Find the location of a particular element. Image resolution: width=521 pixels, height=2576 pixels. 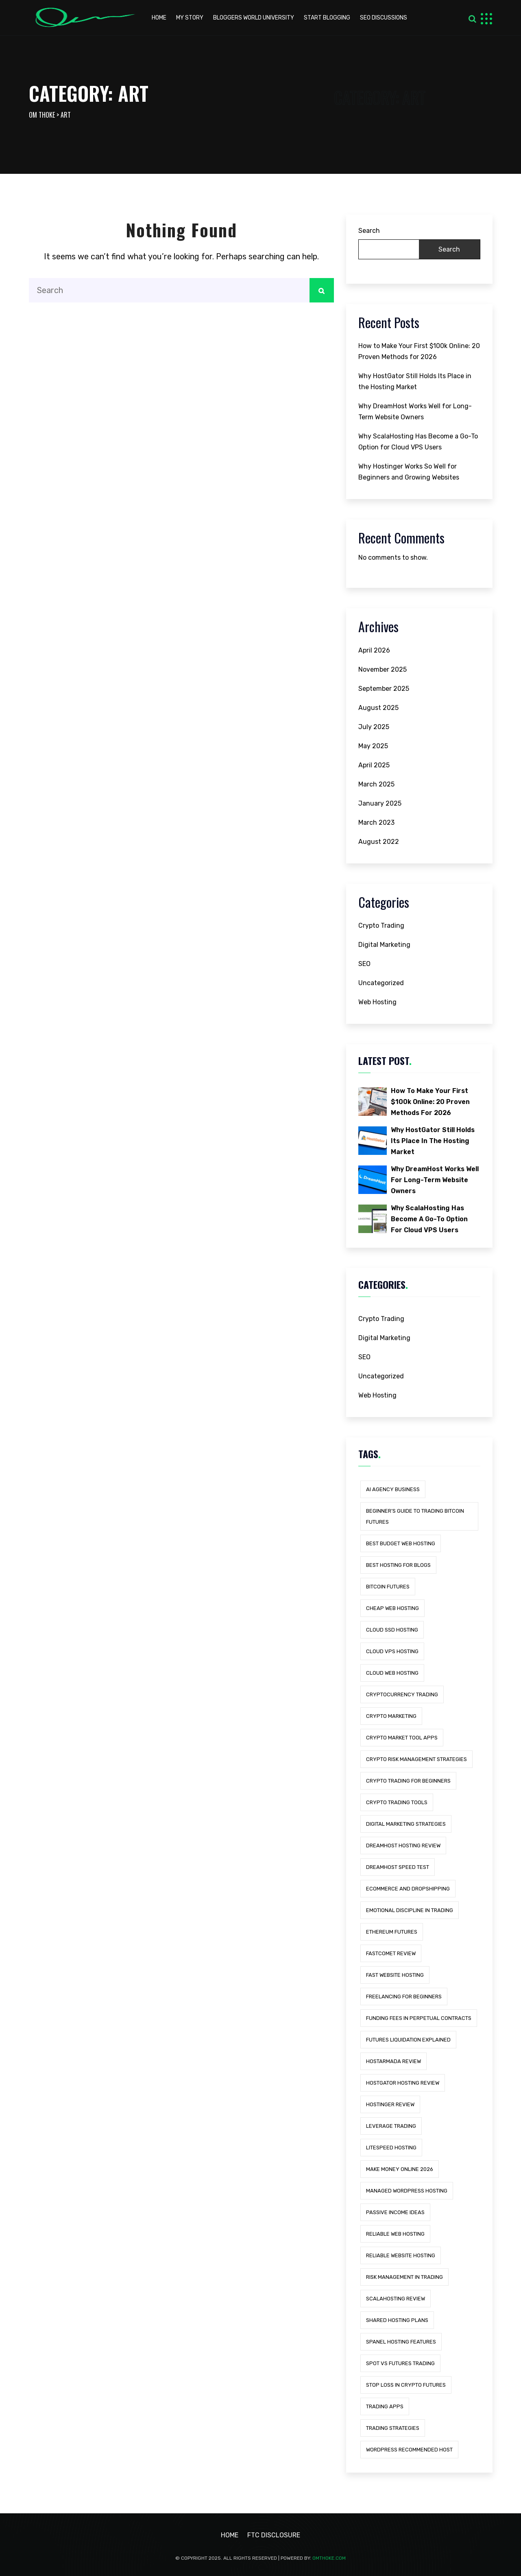

August 2022 is located at coordinates (378, 842).